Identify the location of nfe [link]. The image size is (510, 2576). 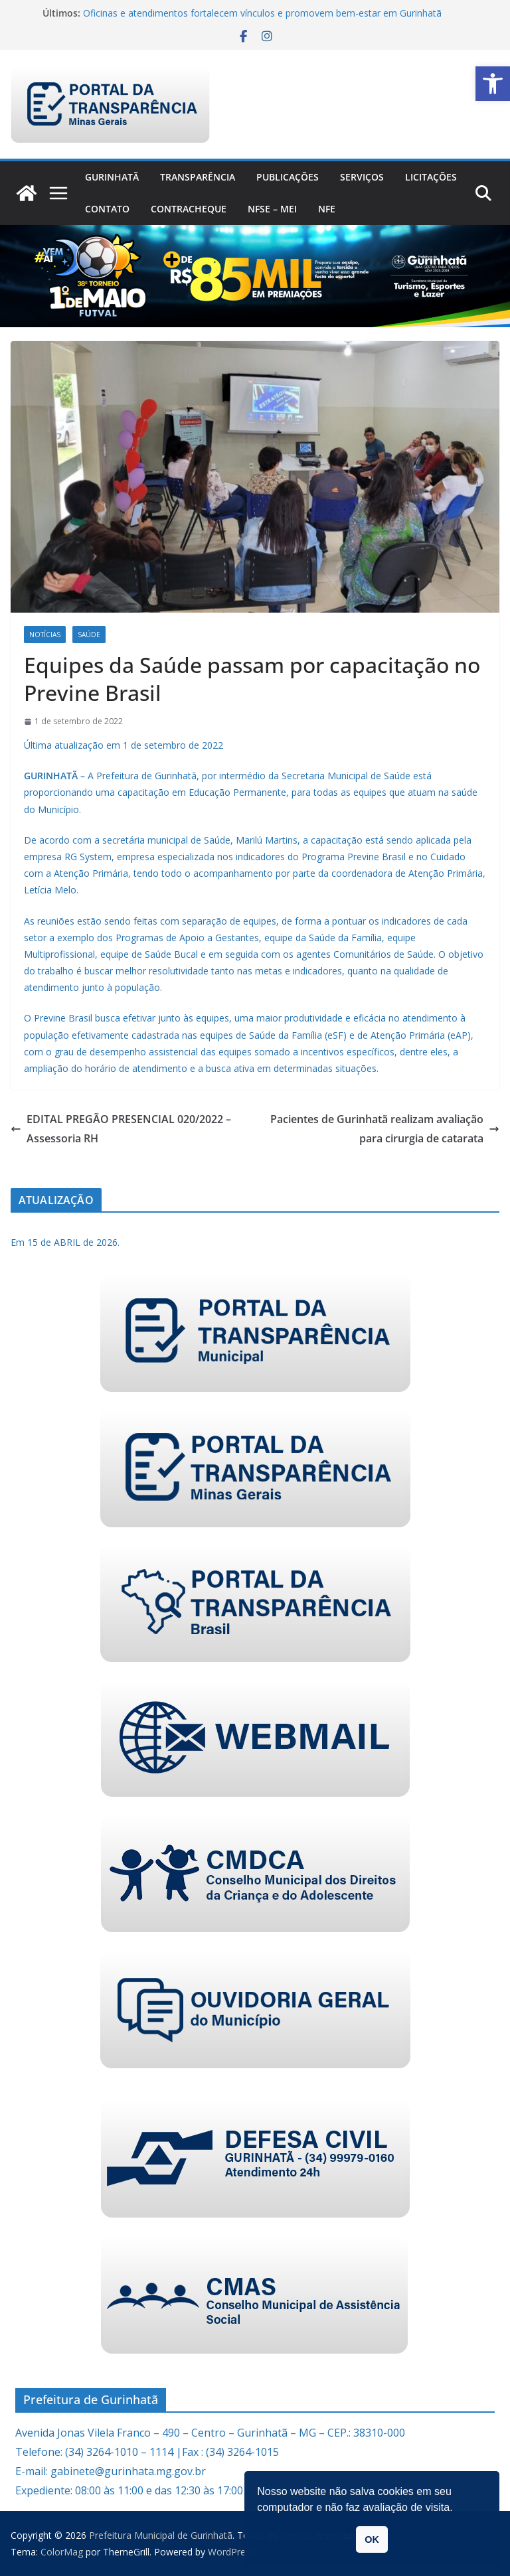
(326, 208).